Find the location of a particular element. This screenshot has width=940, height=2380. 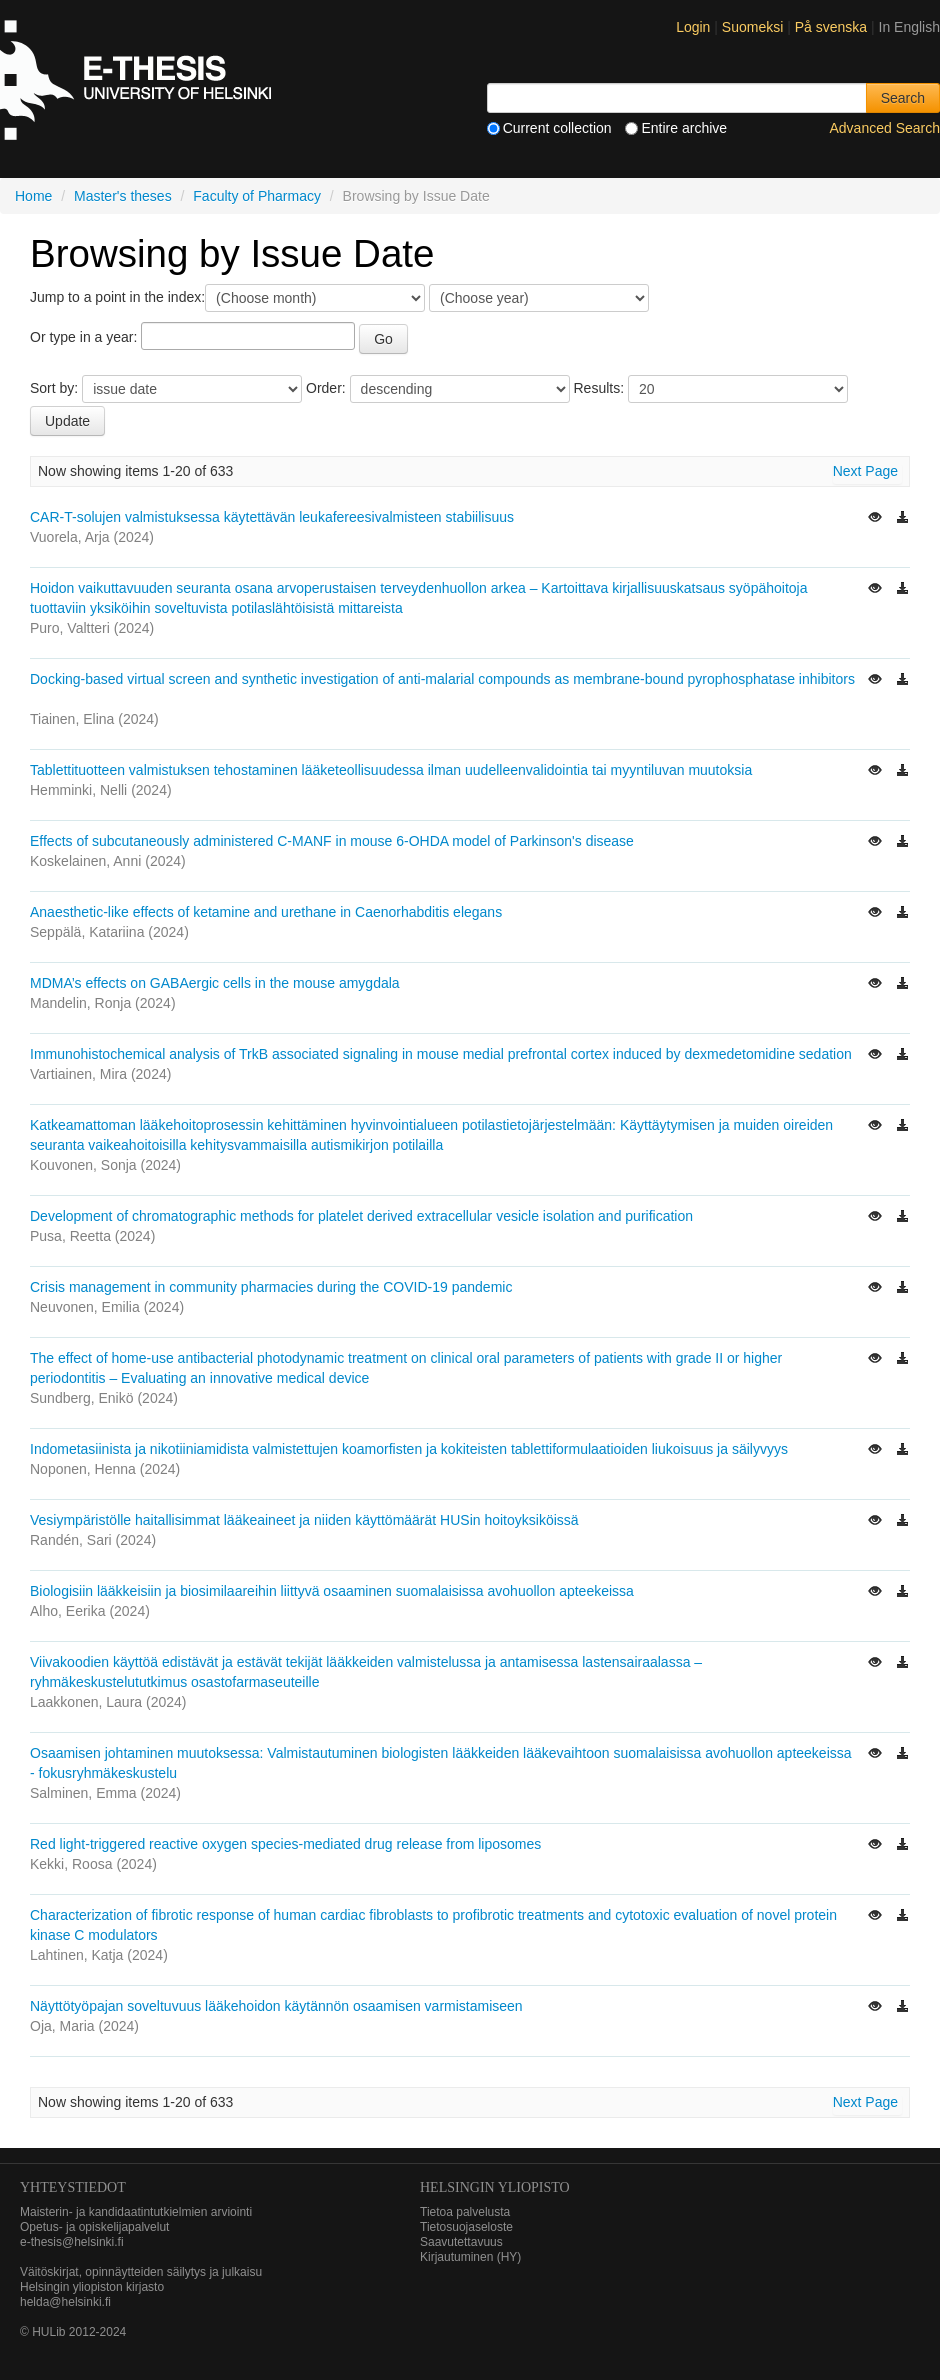

Tietoa palvelusta is located at coordinates (465, 2212).